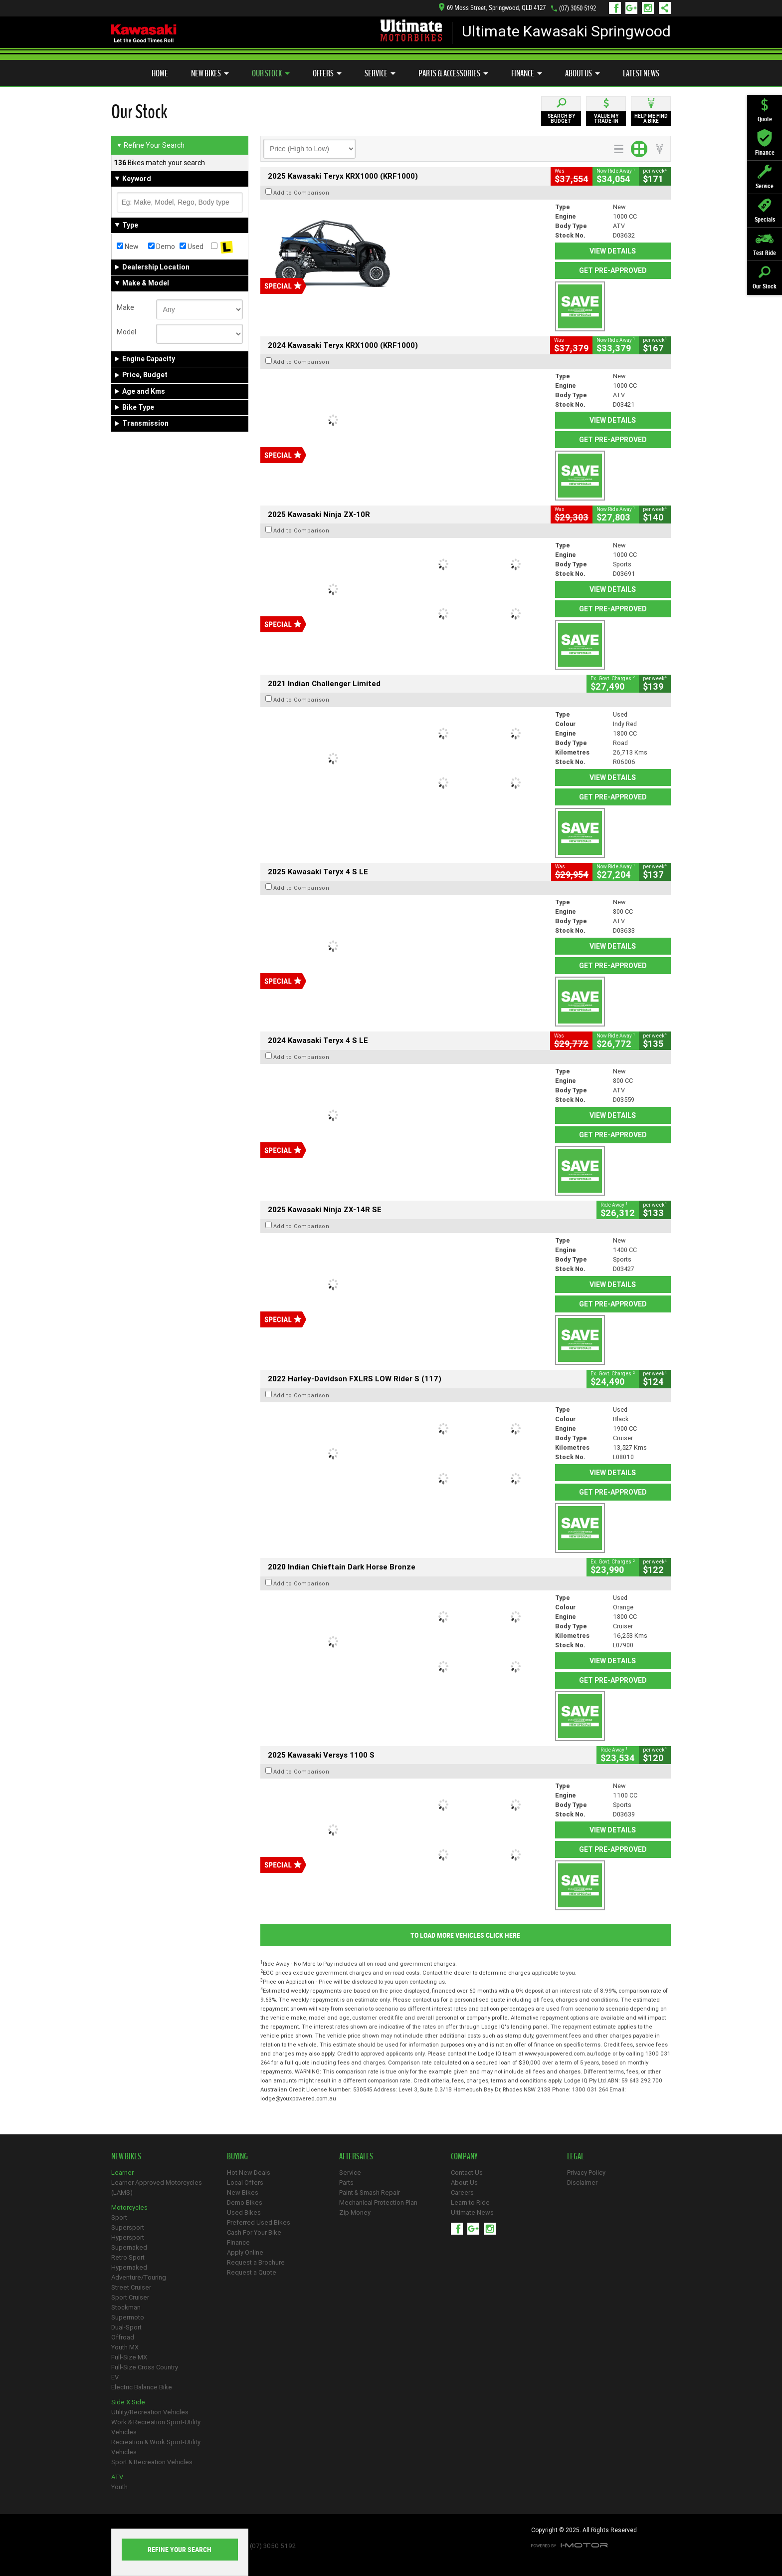 Image resolution: width=782 pixels, height=2576 pixels. Describe the element at coordinates (141, 2387) in the screenshot. I see `Electric Balance Bike` at that location.